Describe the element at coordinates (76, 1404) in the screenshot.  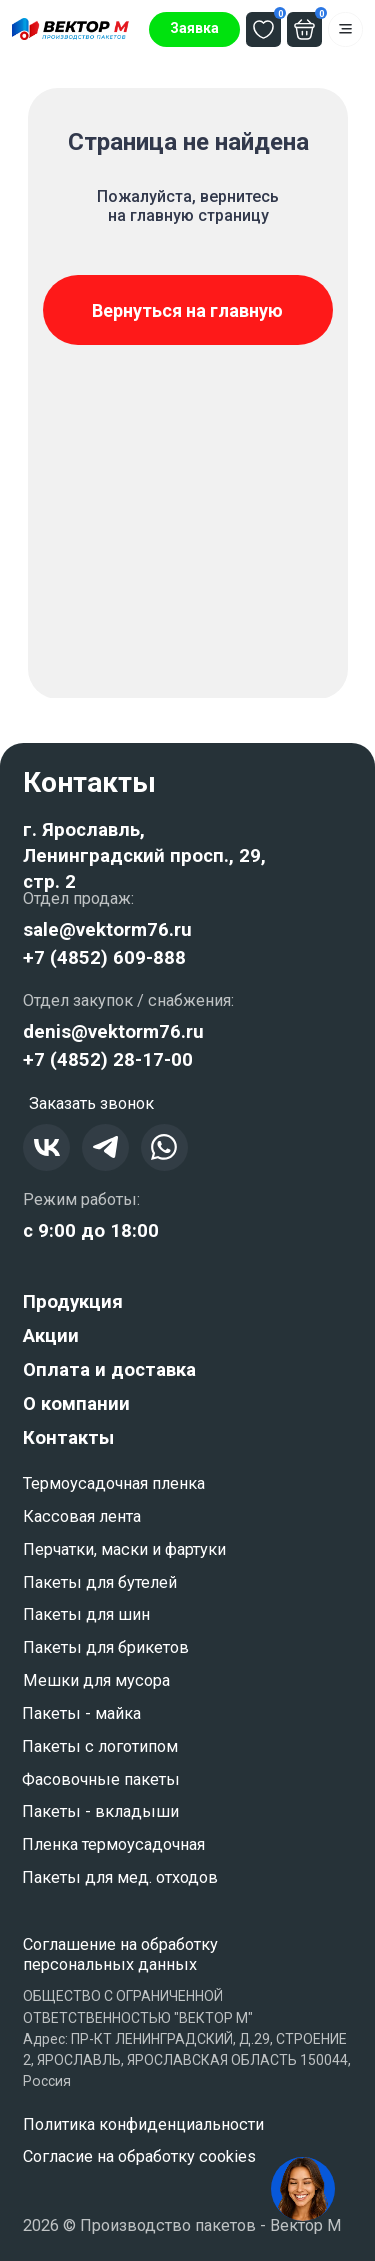
I see `О компании` at that location.